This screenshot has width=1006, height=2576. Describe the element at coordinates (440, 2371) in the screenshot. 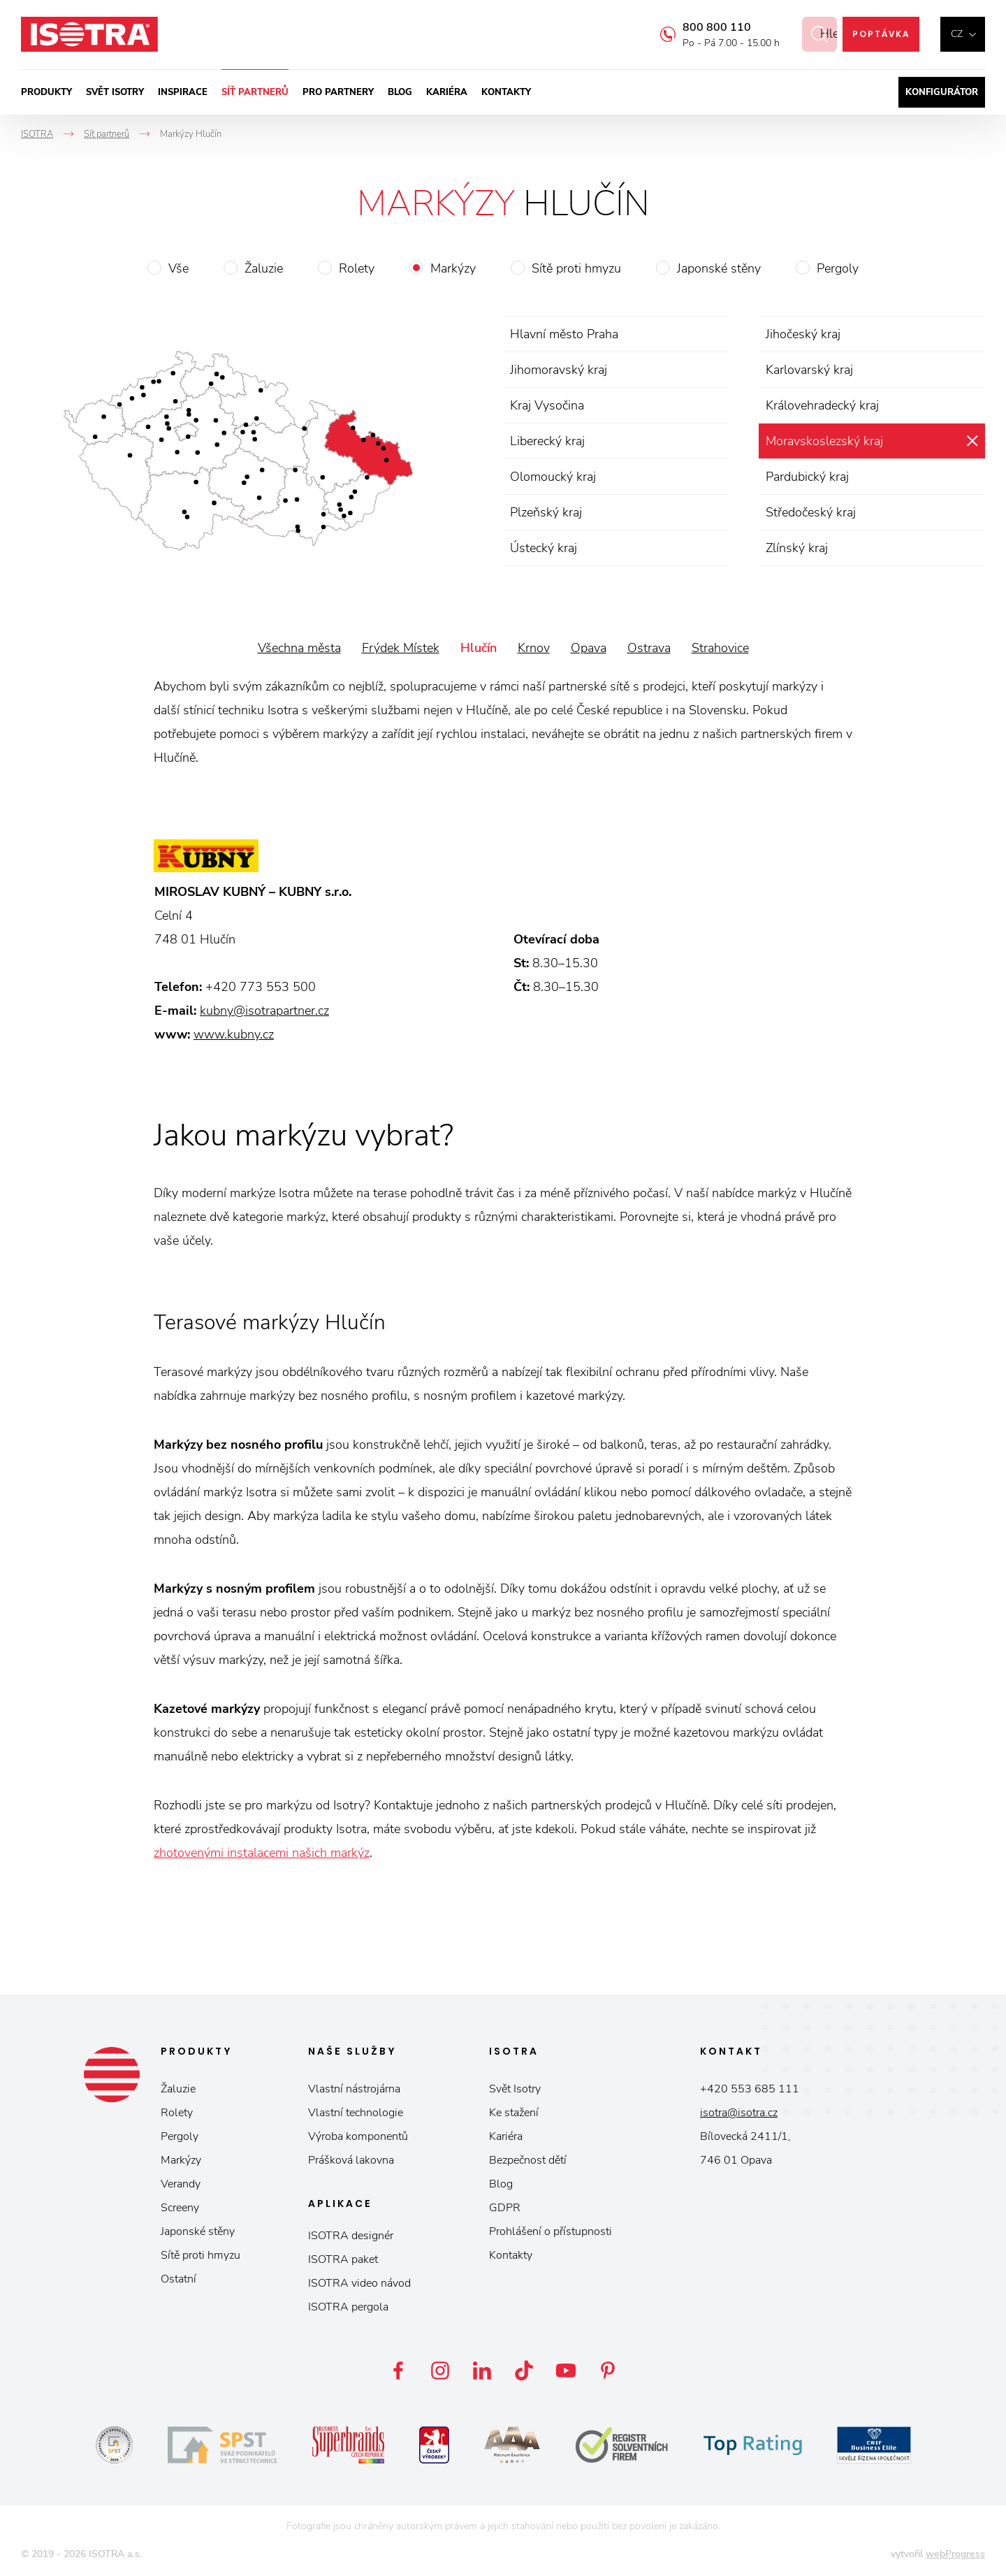

I see `Instagram` at that location.